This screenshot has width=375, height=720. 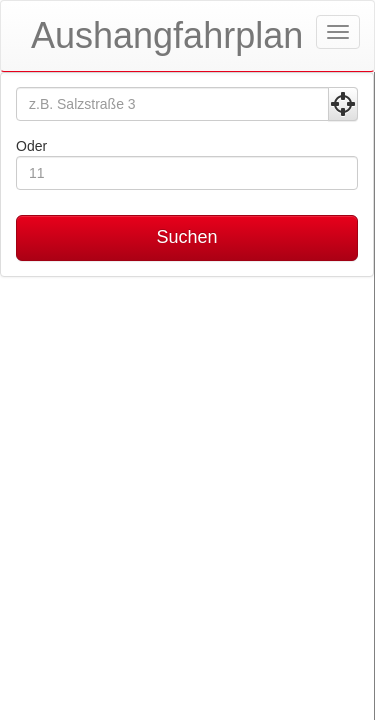 I want to click on [Aktuelle Position nutzen], so click(x=343, y=104).